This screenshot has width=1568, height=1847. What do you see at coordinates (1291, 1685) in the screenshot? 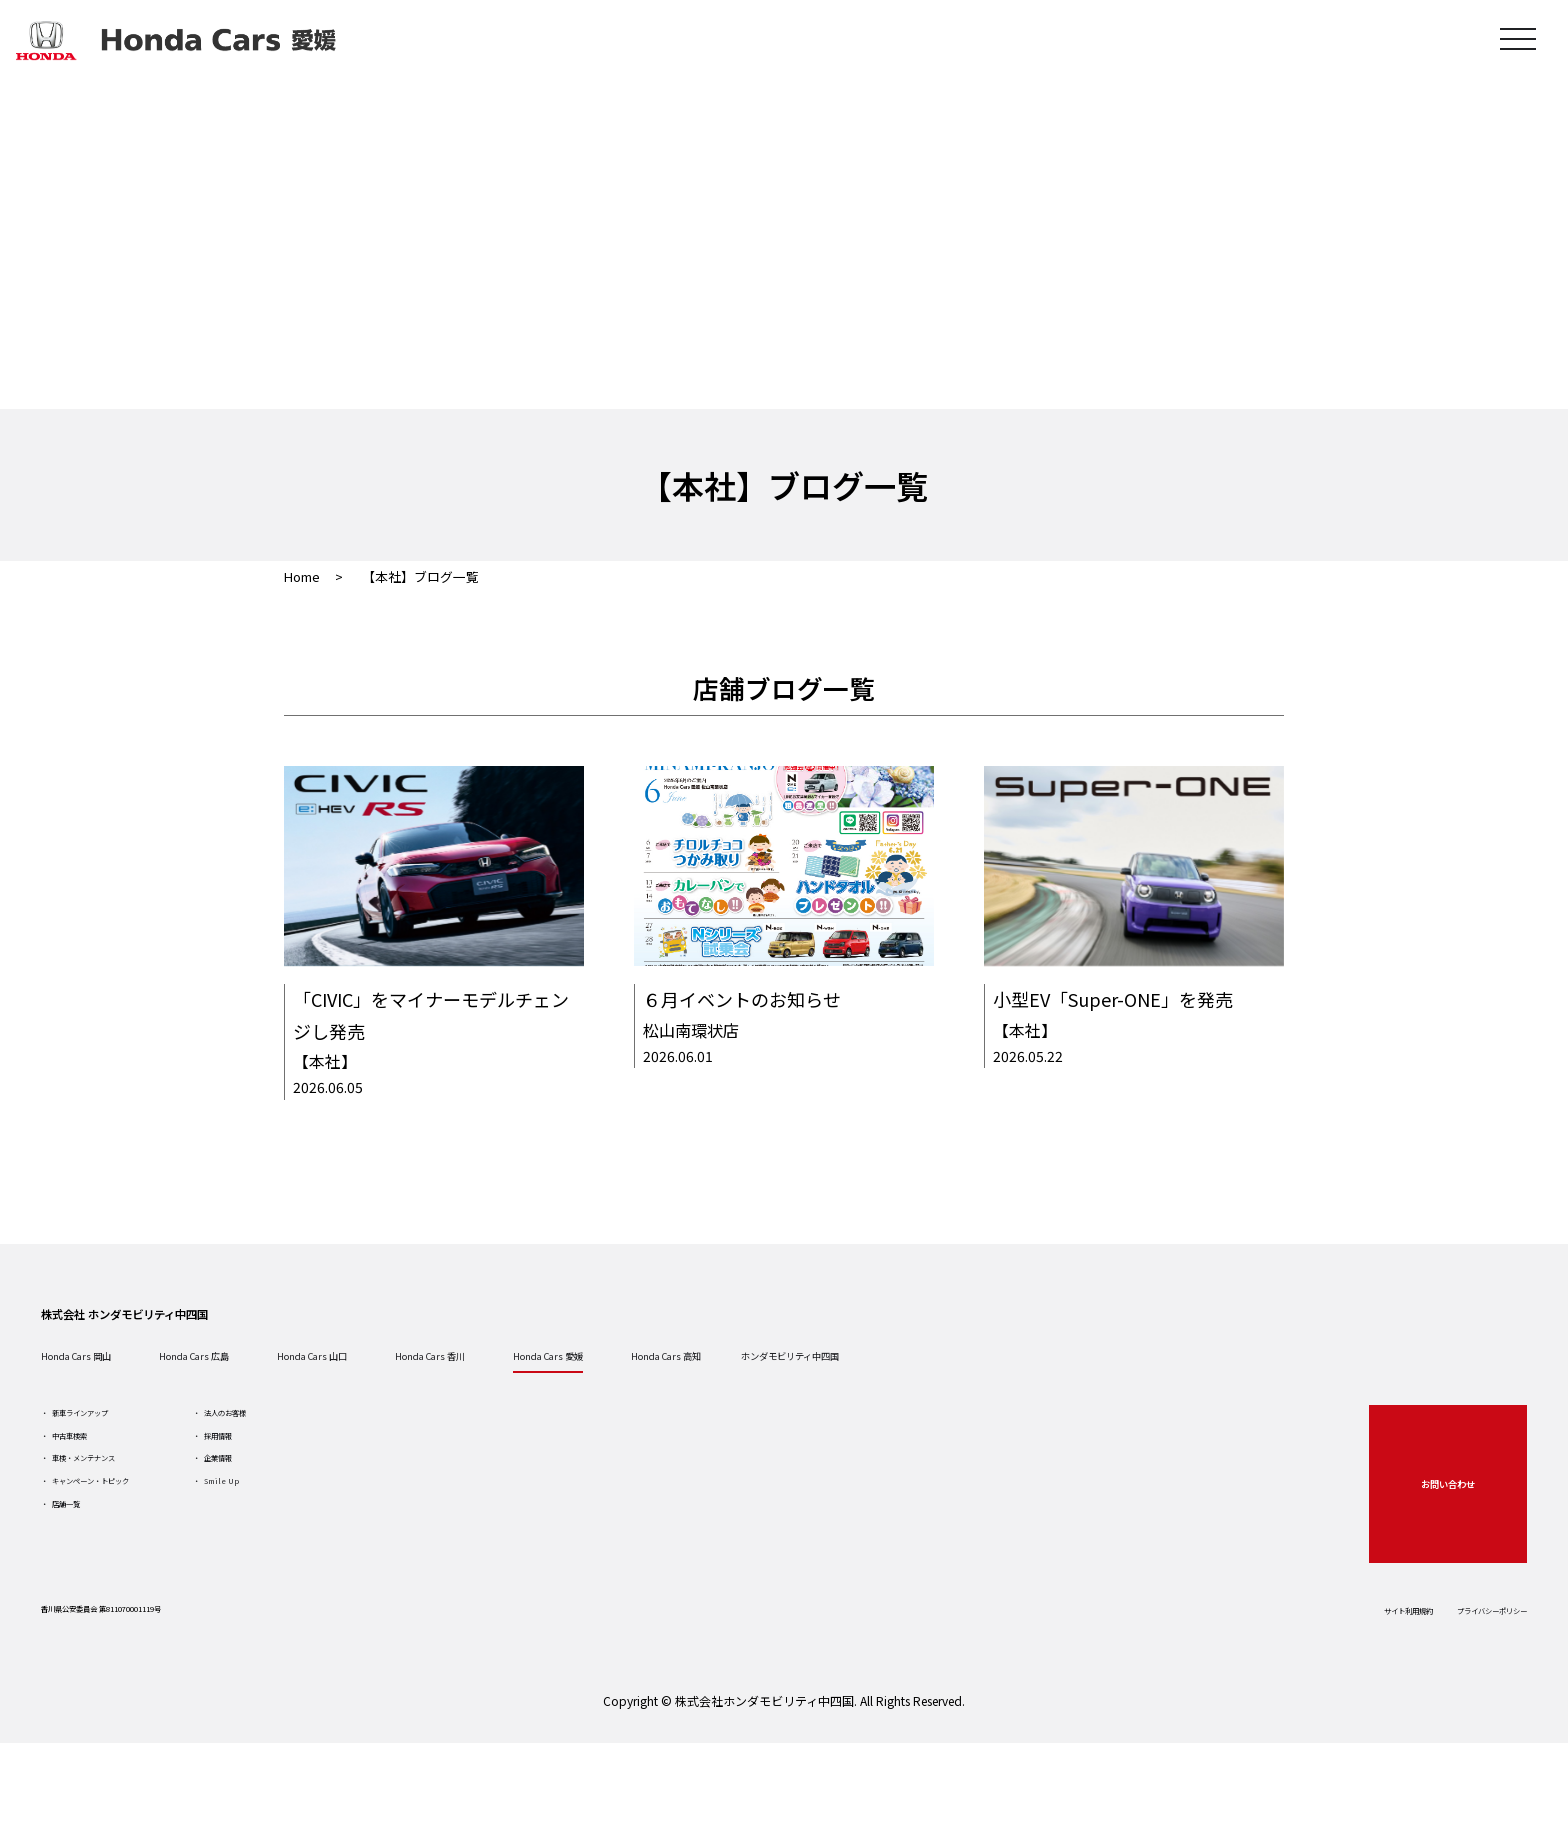
I see `サイト利用規約` at bounding box center [1291, 1685].